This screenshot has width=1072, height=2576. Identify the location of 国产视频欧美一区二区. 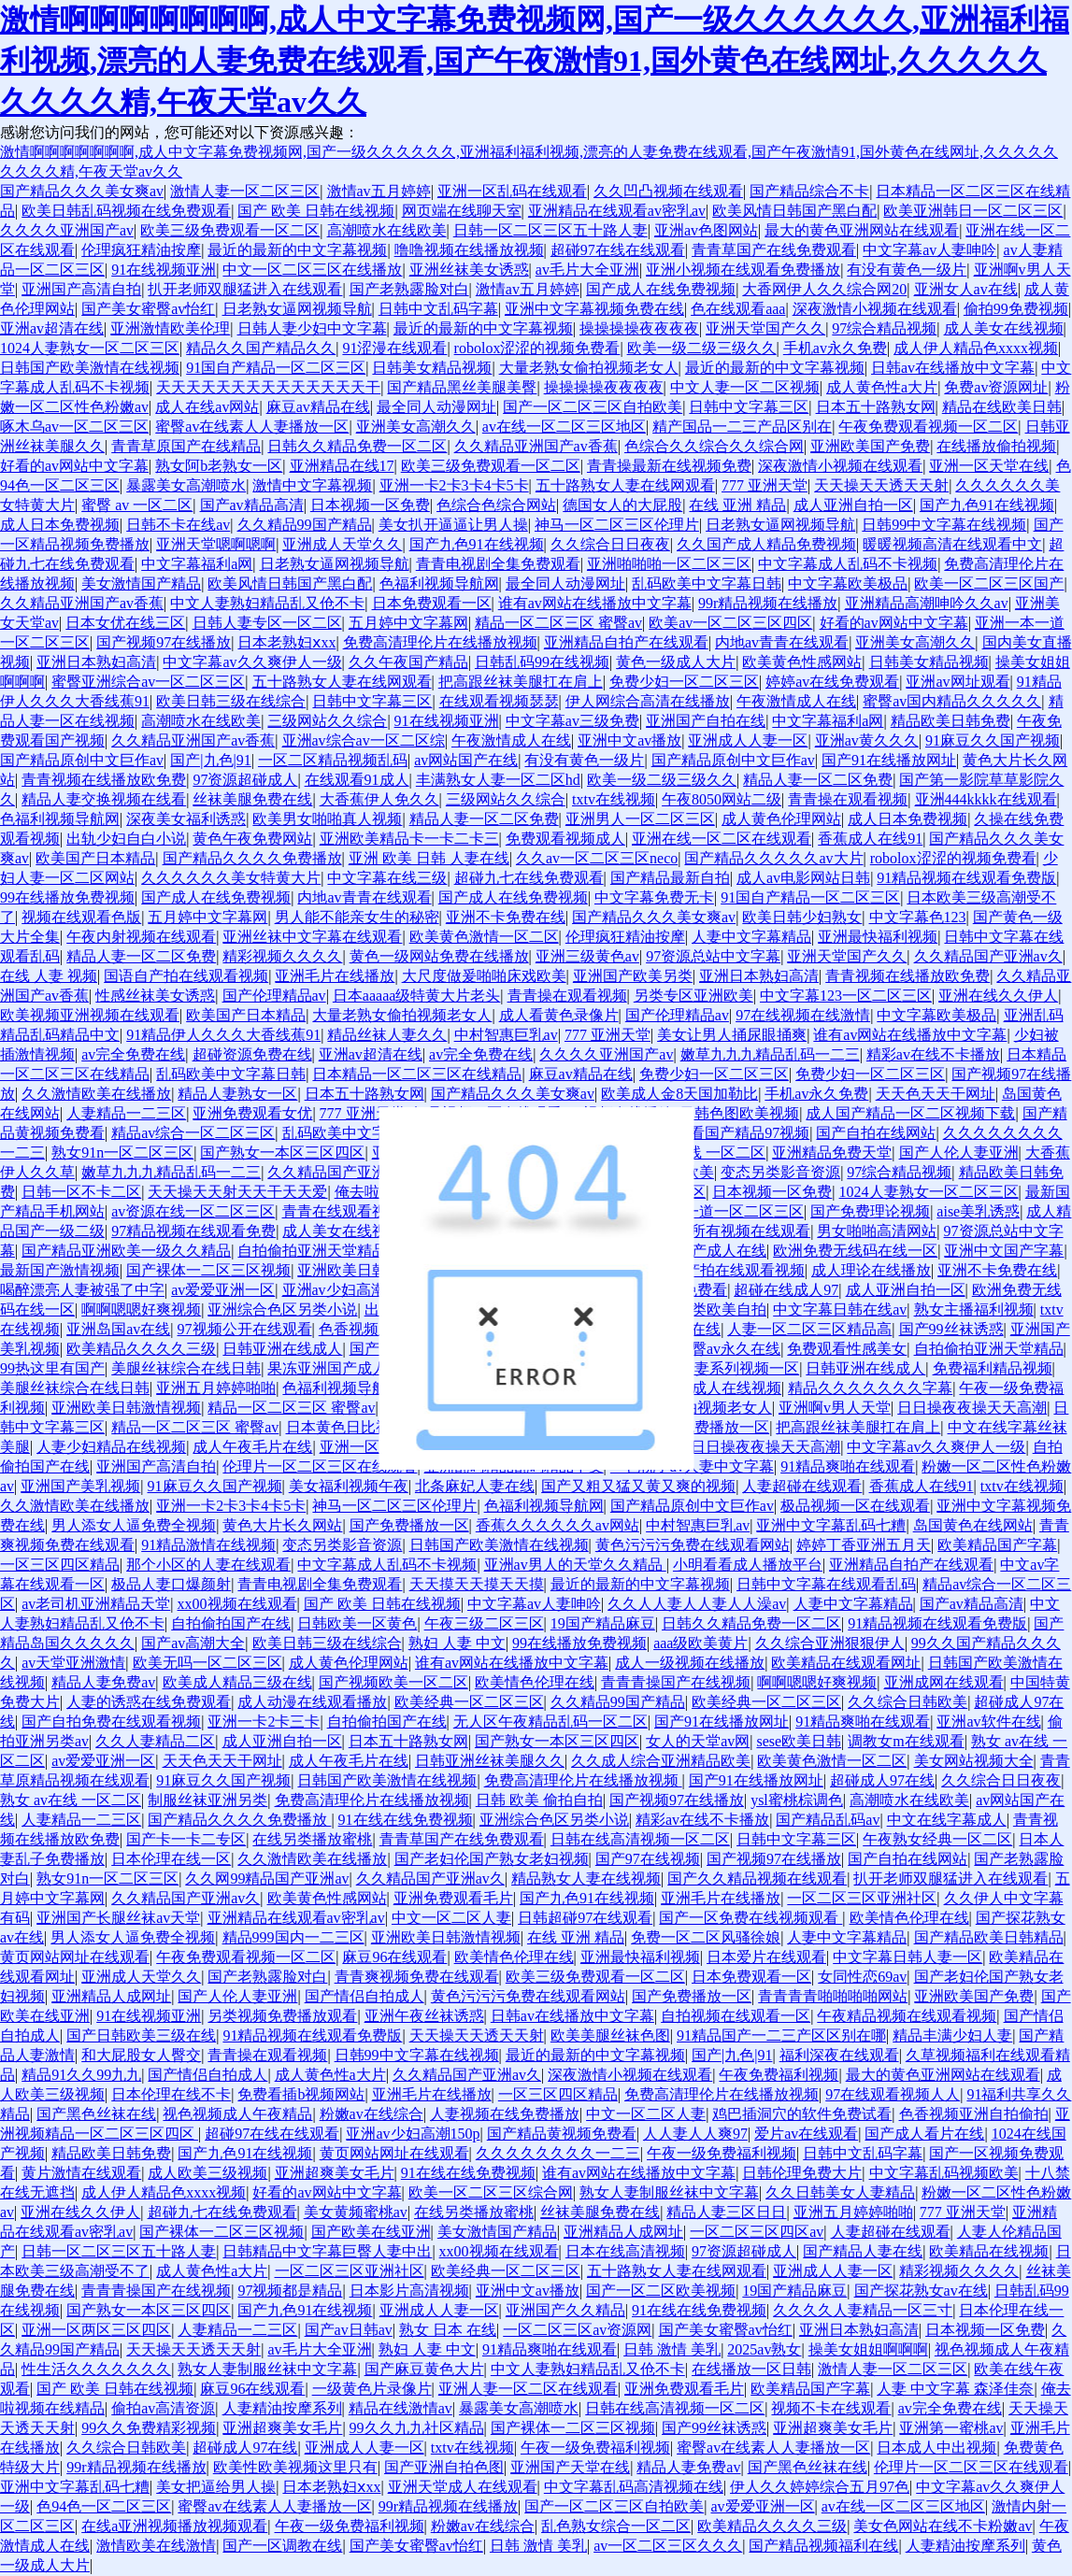
(393, 1682).